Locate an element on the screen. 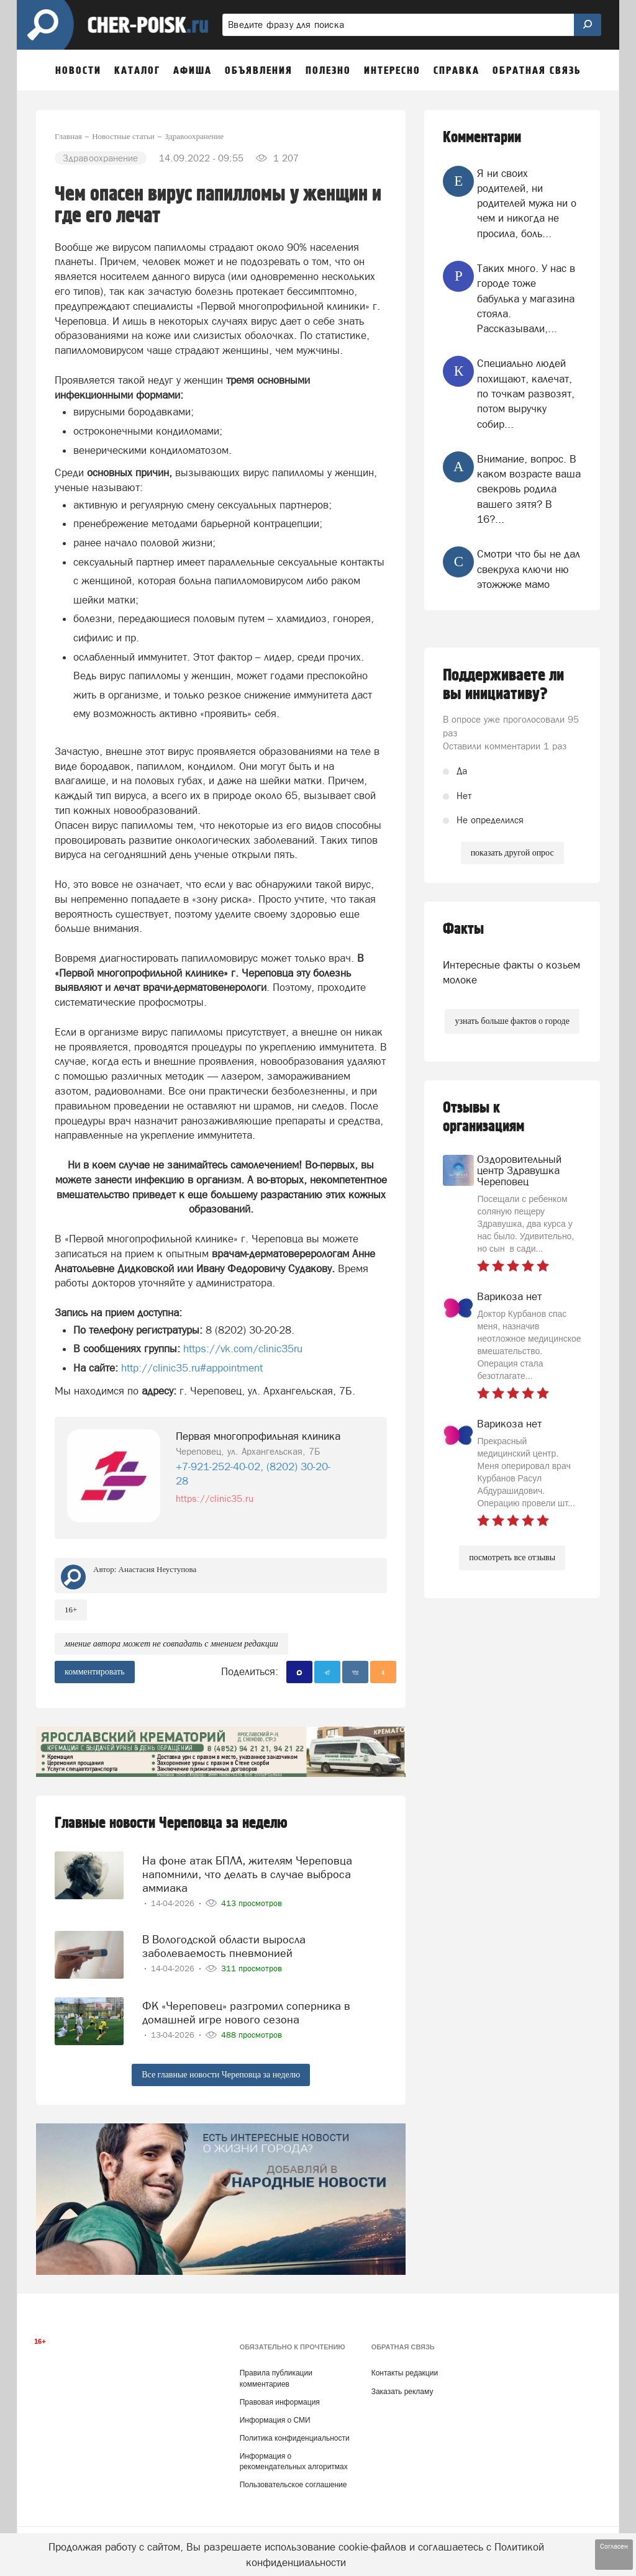 This screenshot has width=636, height=2576. Интересные факты о козьем молоке is located at coordinates (511, 972).